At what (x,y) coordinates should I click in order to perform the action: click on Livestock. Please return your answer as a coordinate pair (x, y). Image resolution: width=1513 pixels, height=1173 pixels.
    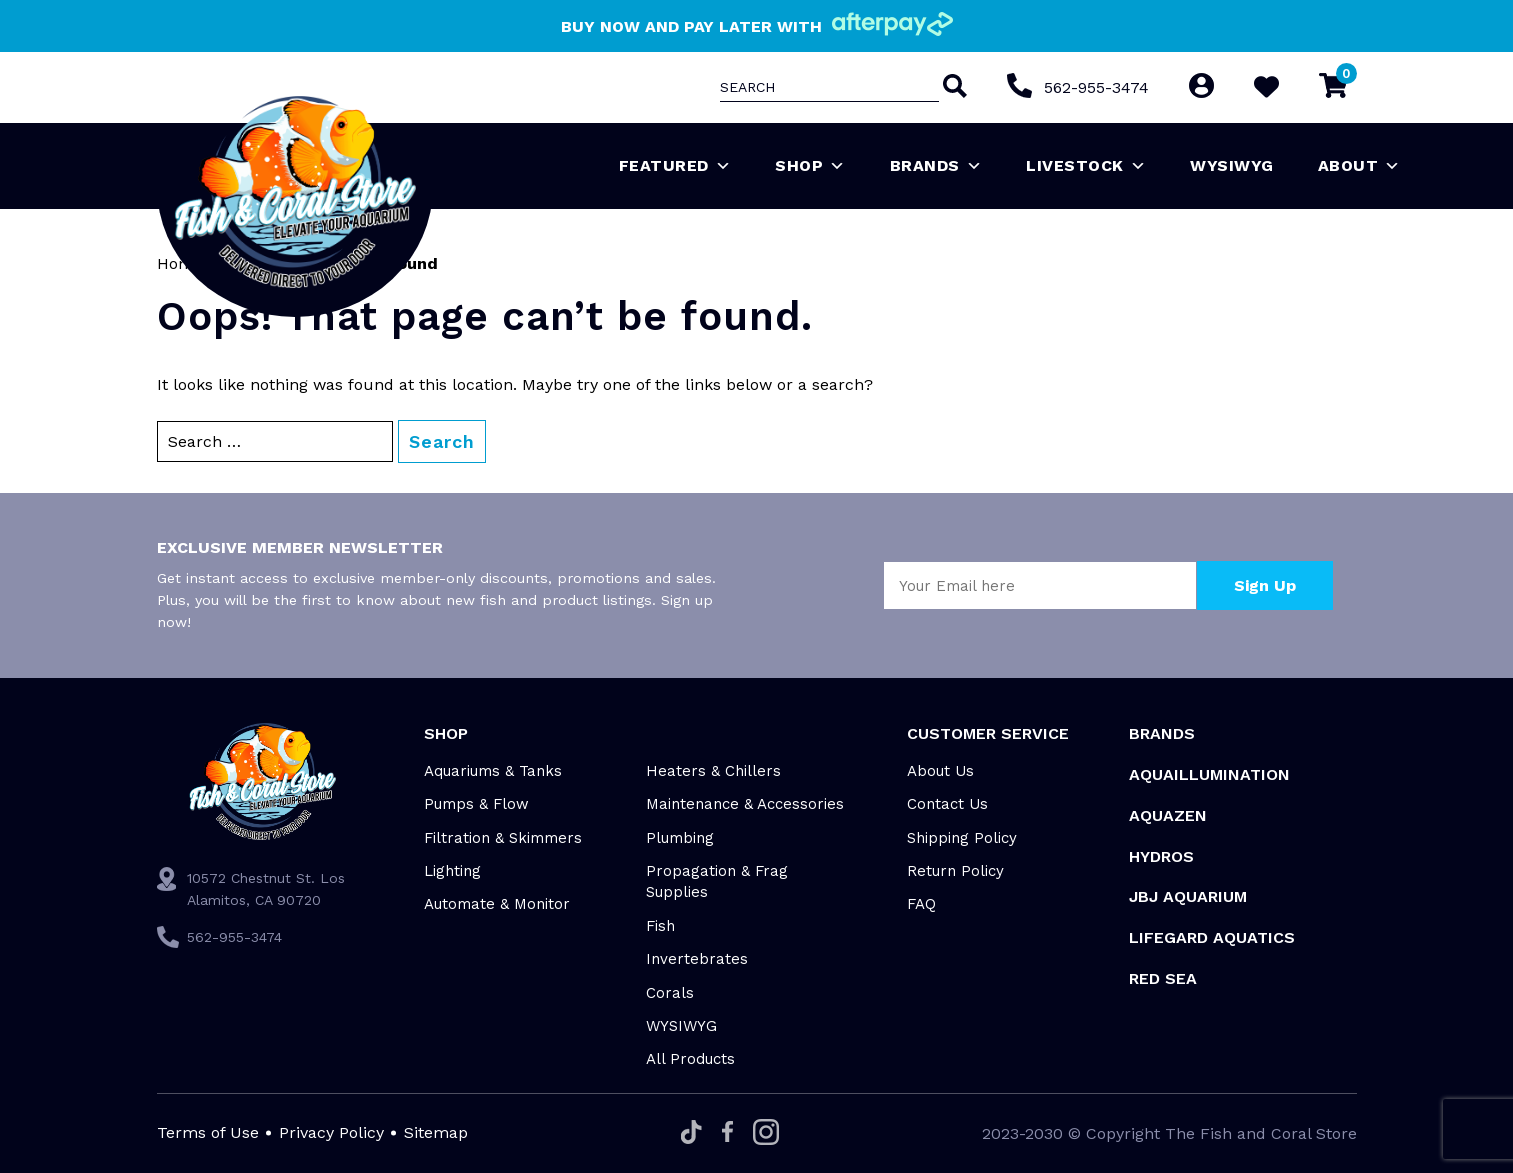
    Looking at the image, I should click on (1086, 166).